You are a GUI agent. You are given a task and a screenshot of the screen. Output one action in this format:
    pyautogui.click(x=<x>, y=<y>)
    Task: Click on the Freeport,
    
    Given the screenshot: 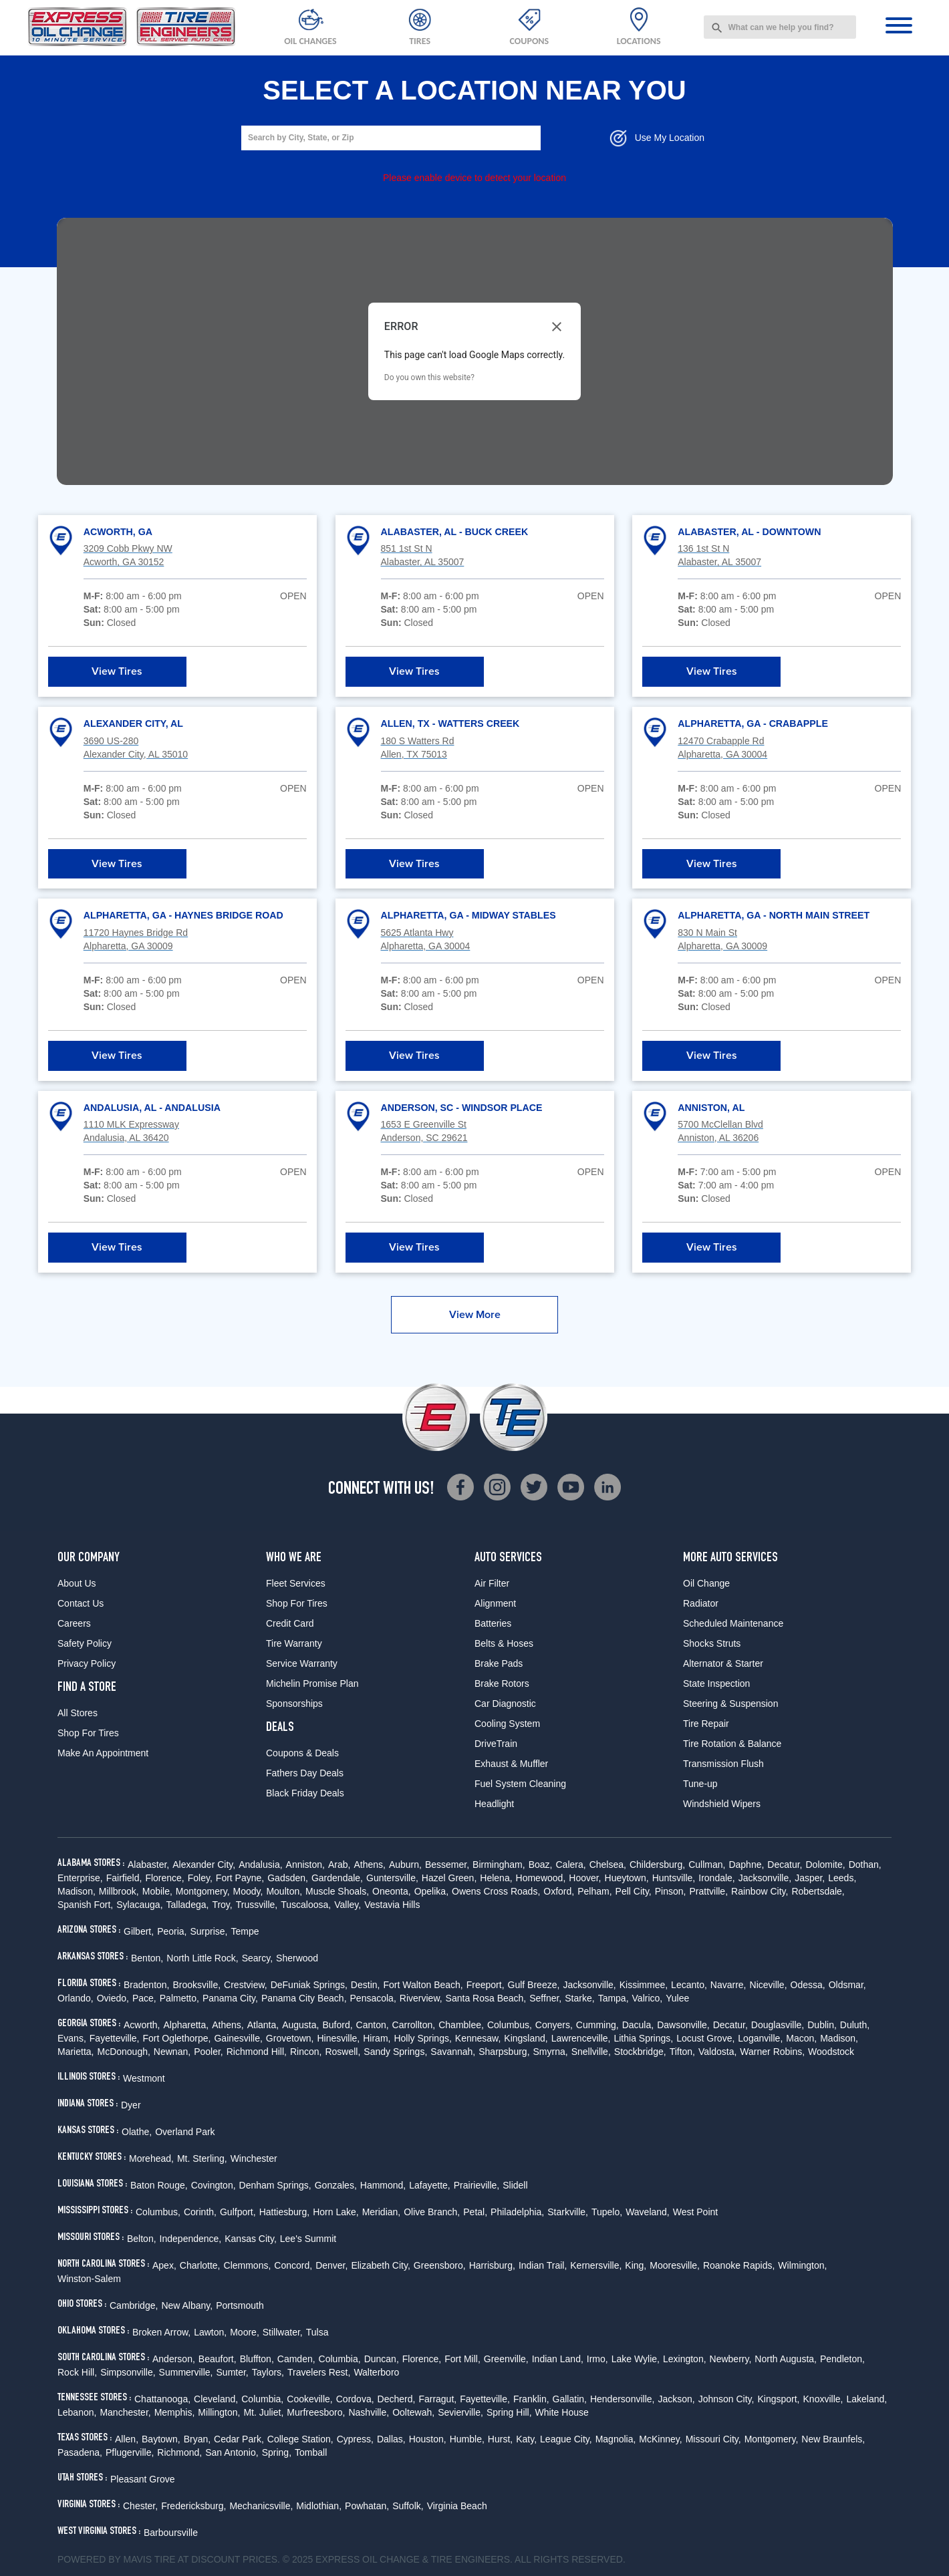 What is the action you would take?
    pyautogui.click(x=485, y=1984)
    